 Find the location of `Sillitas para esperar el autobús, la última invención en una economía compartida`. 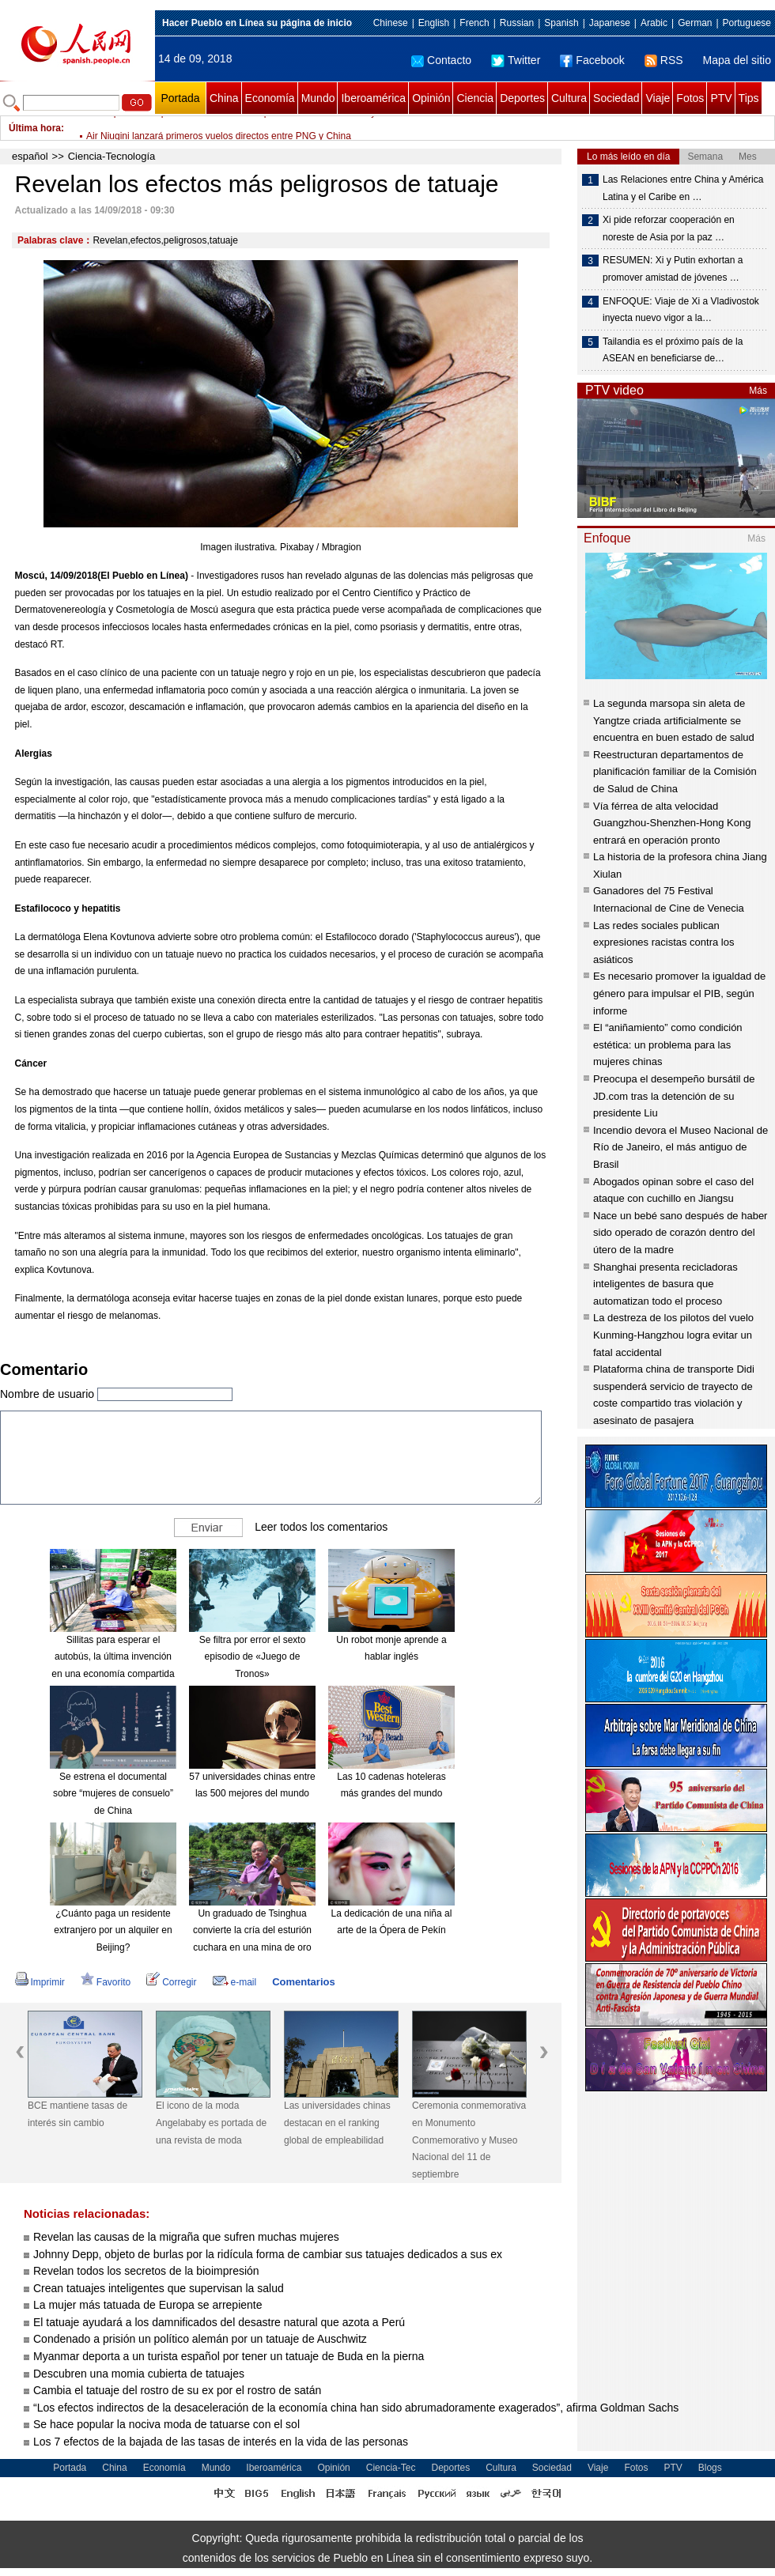

Sillitas para esperar el autobús, la última invención en una economía compartida is located at coordinates (112, 1656).